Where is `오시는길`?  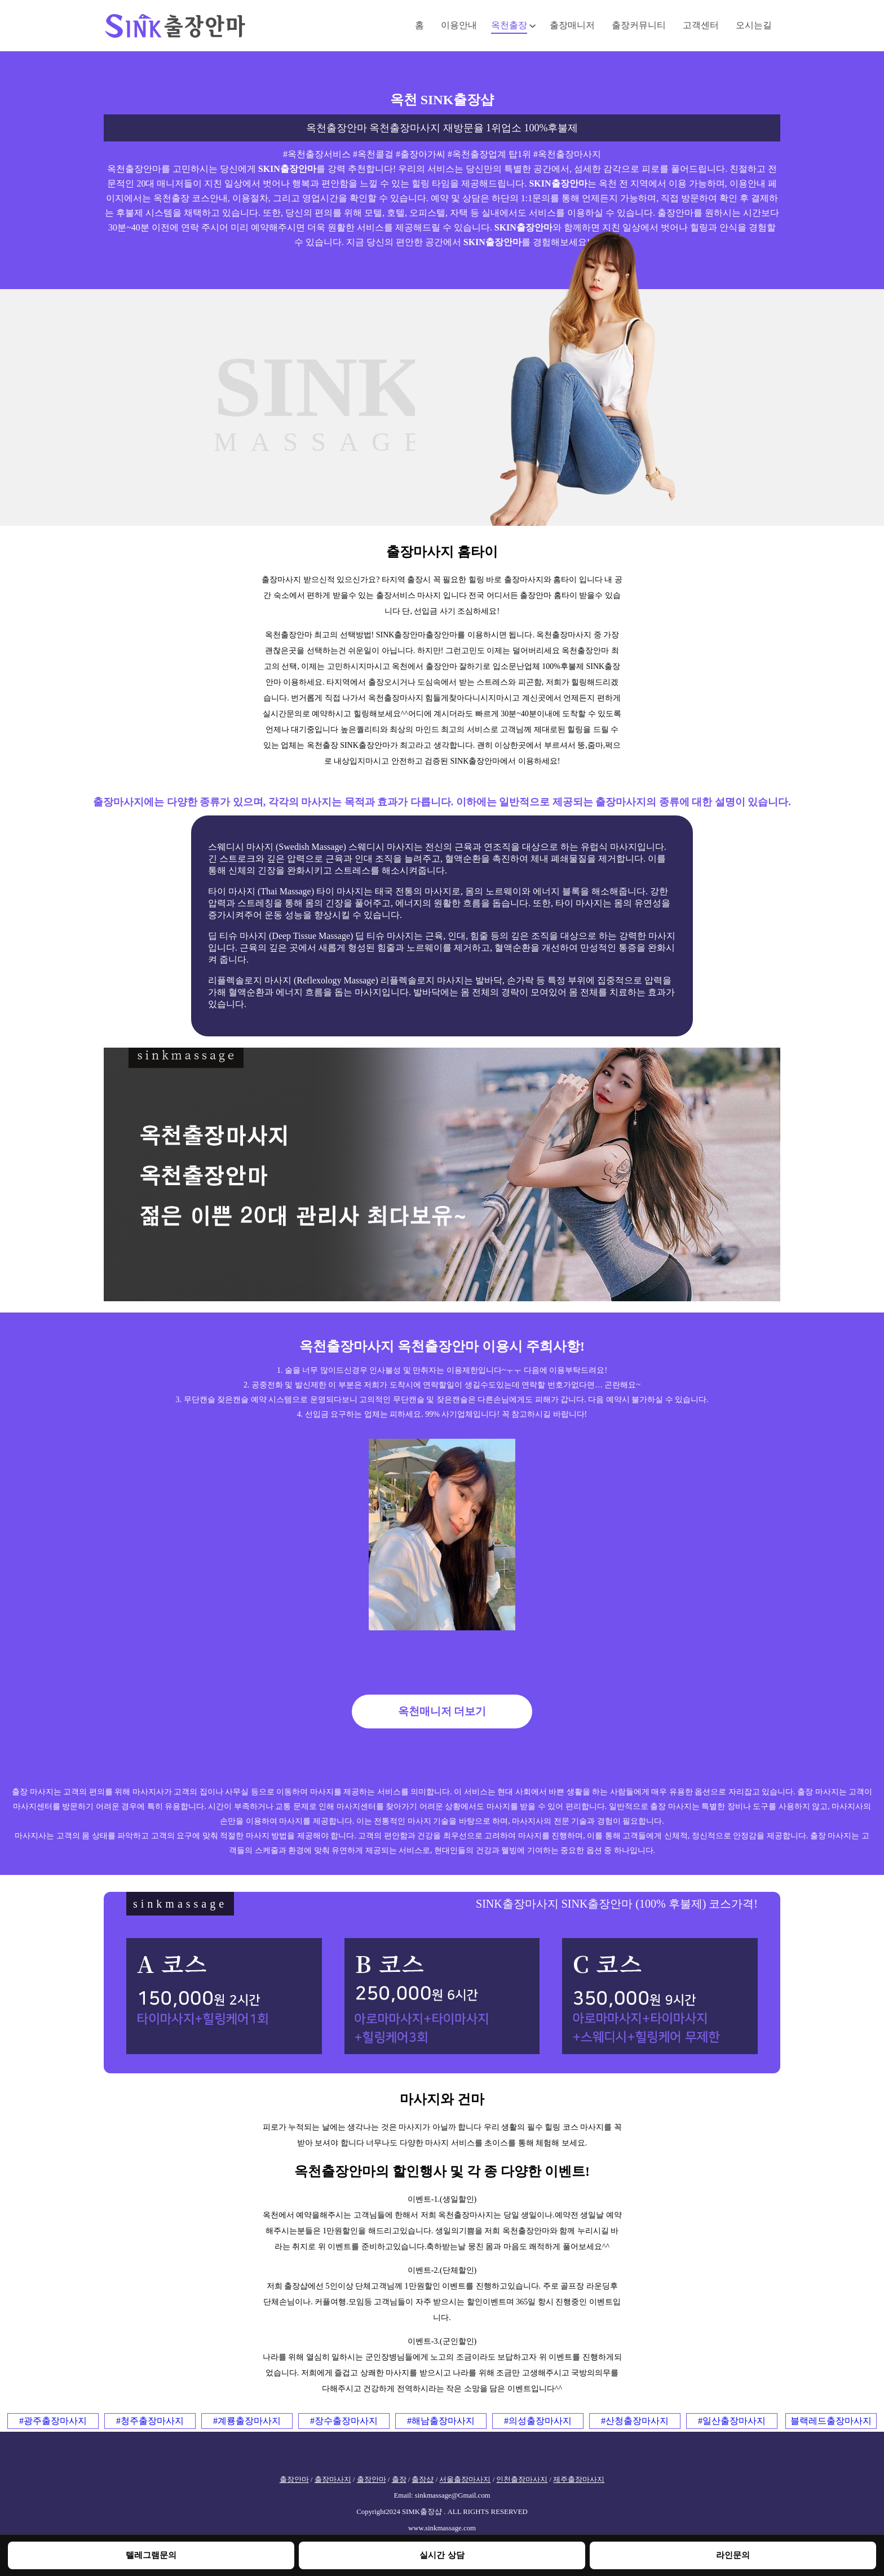
오시는길 is located at coordinates (754, 25).